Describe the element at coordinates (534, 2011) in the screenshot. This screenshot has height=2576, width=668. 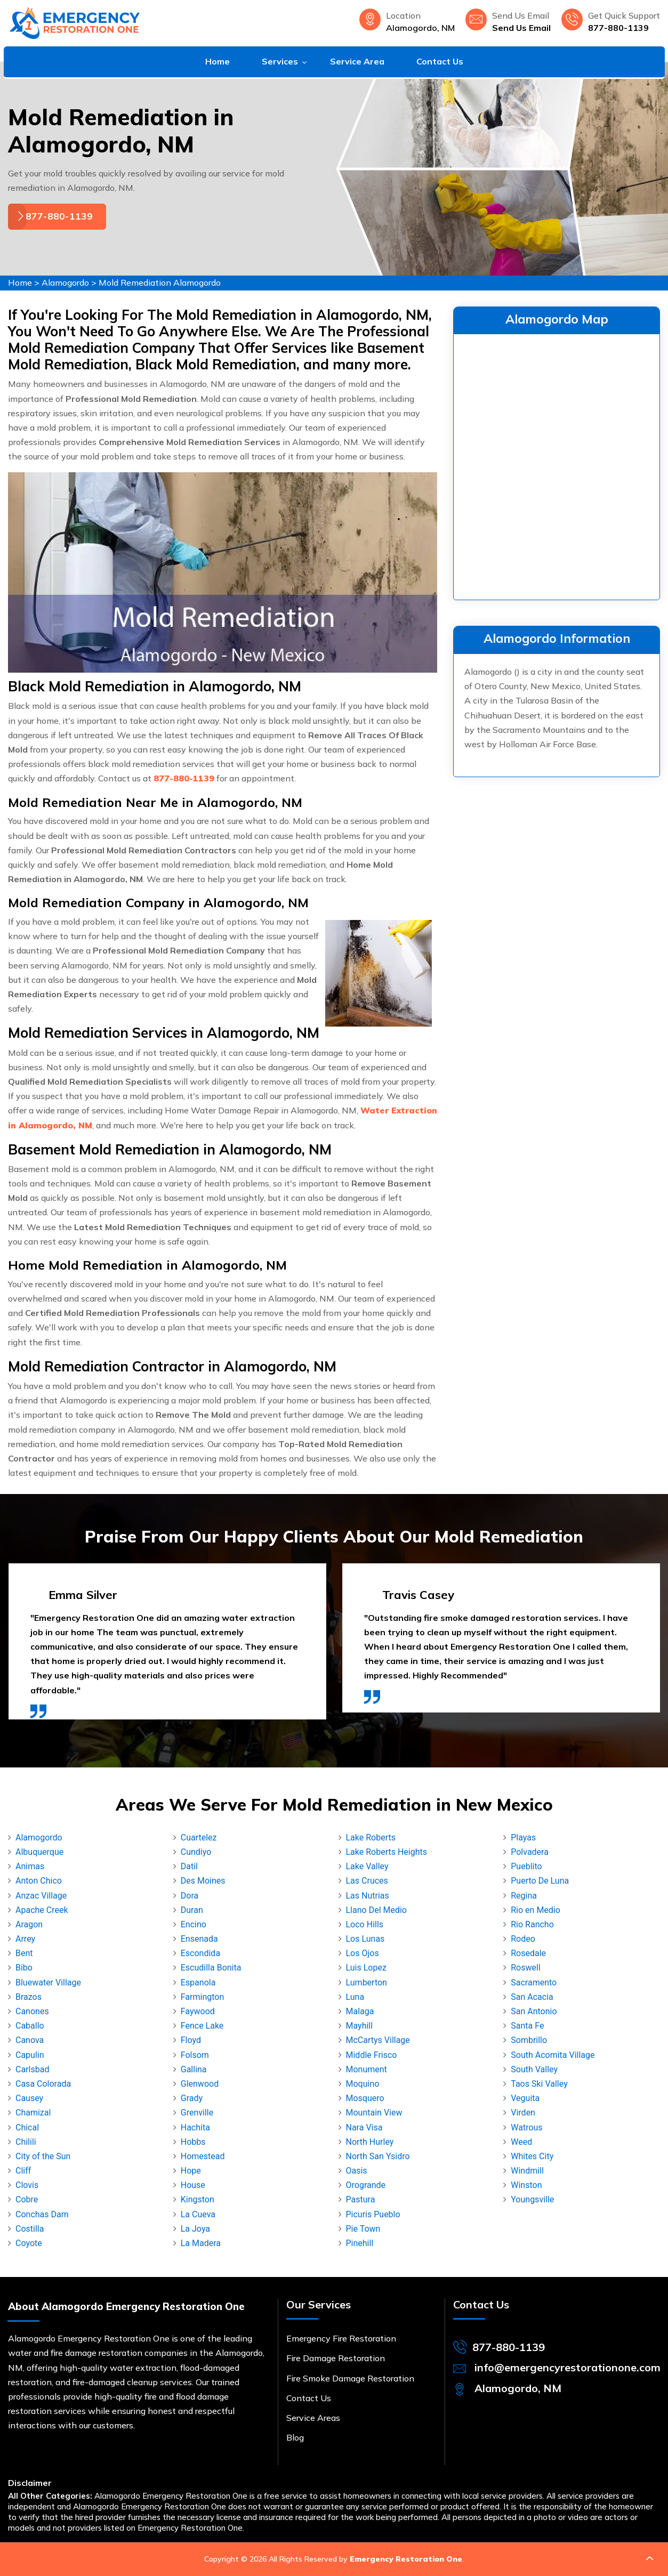
I see `San Antonio` at that location.